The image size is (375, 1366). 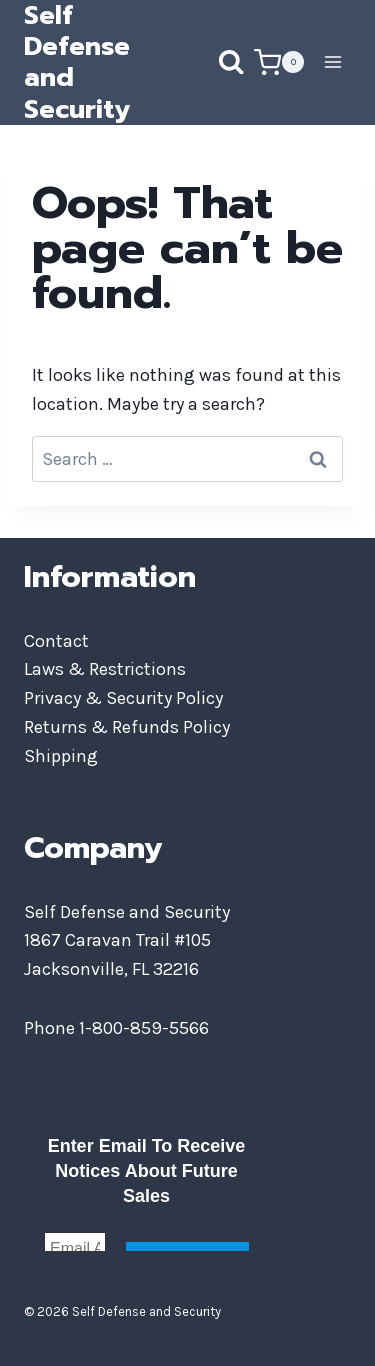 What do you see at coordinates (123, 698) in the screenshot?
I see `Privacy & Security Policy` at bounding box center [123, 698].